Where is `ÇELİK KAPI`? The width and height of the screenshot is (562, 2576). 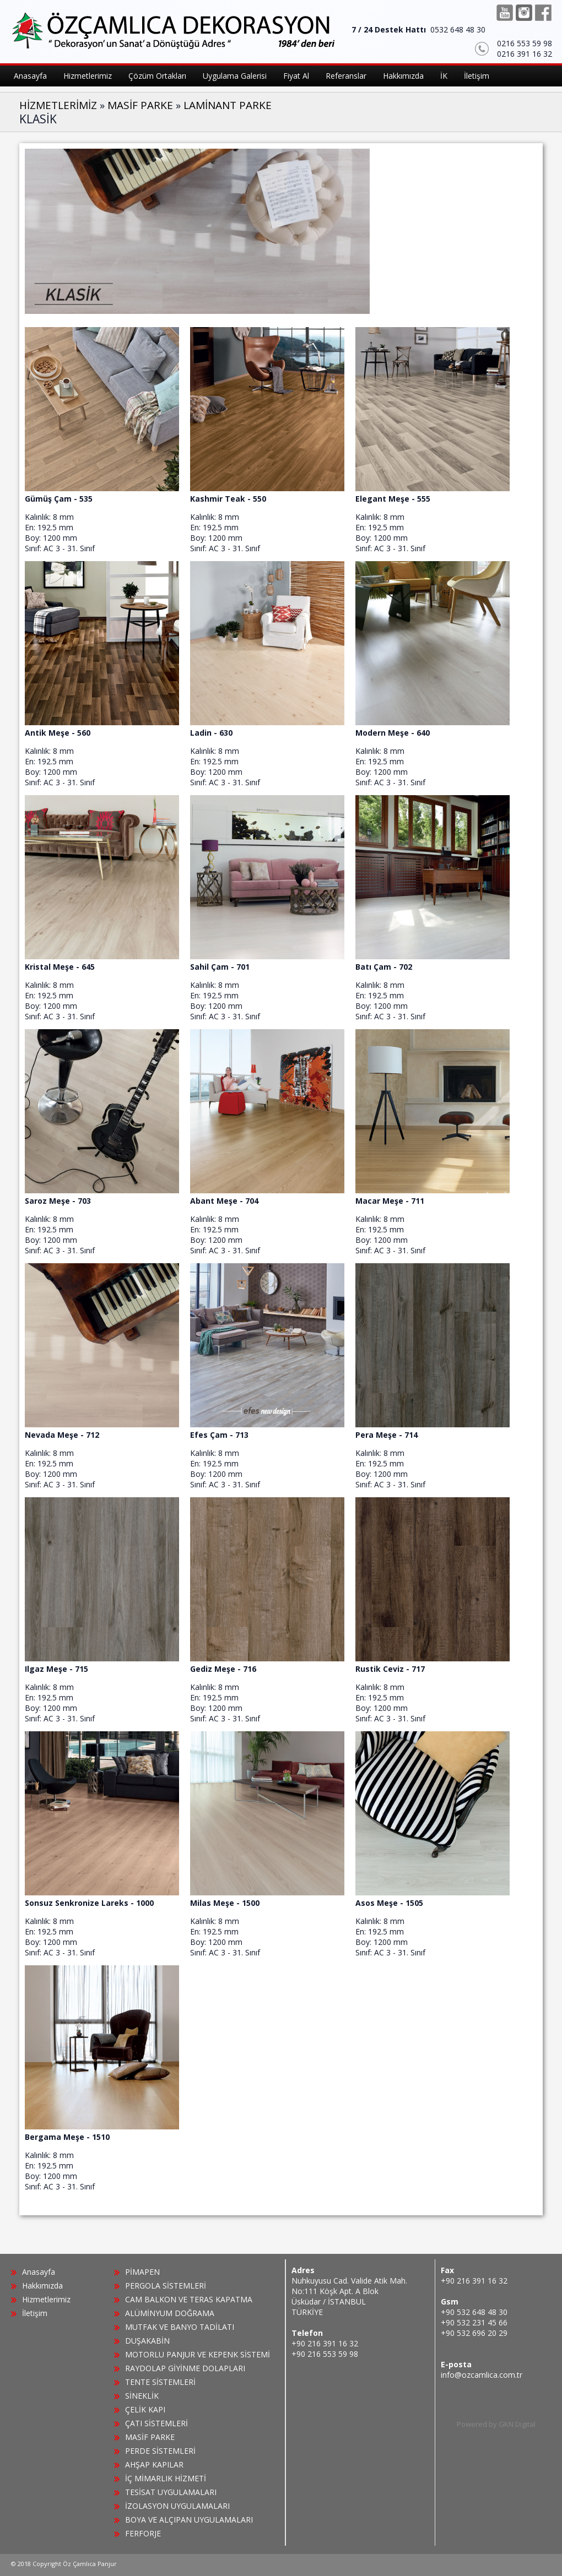
ÇELİK KAPI is located at coordinates (145, 2409).